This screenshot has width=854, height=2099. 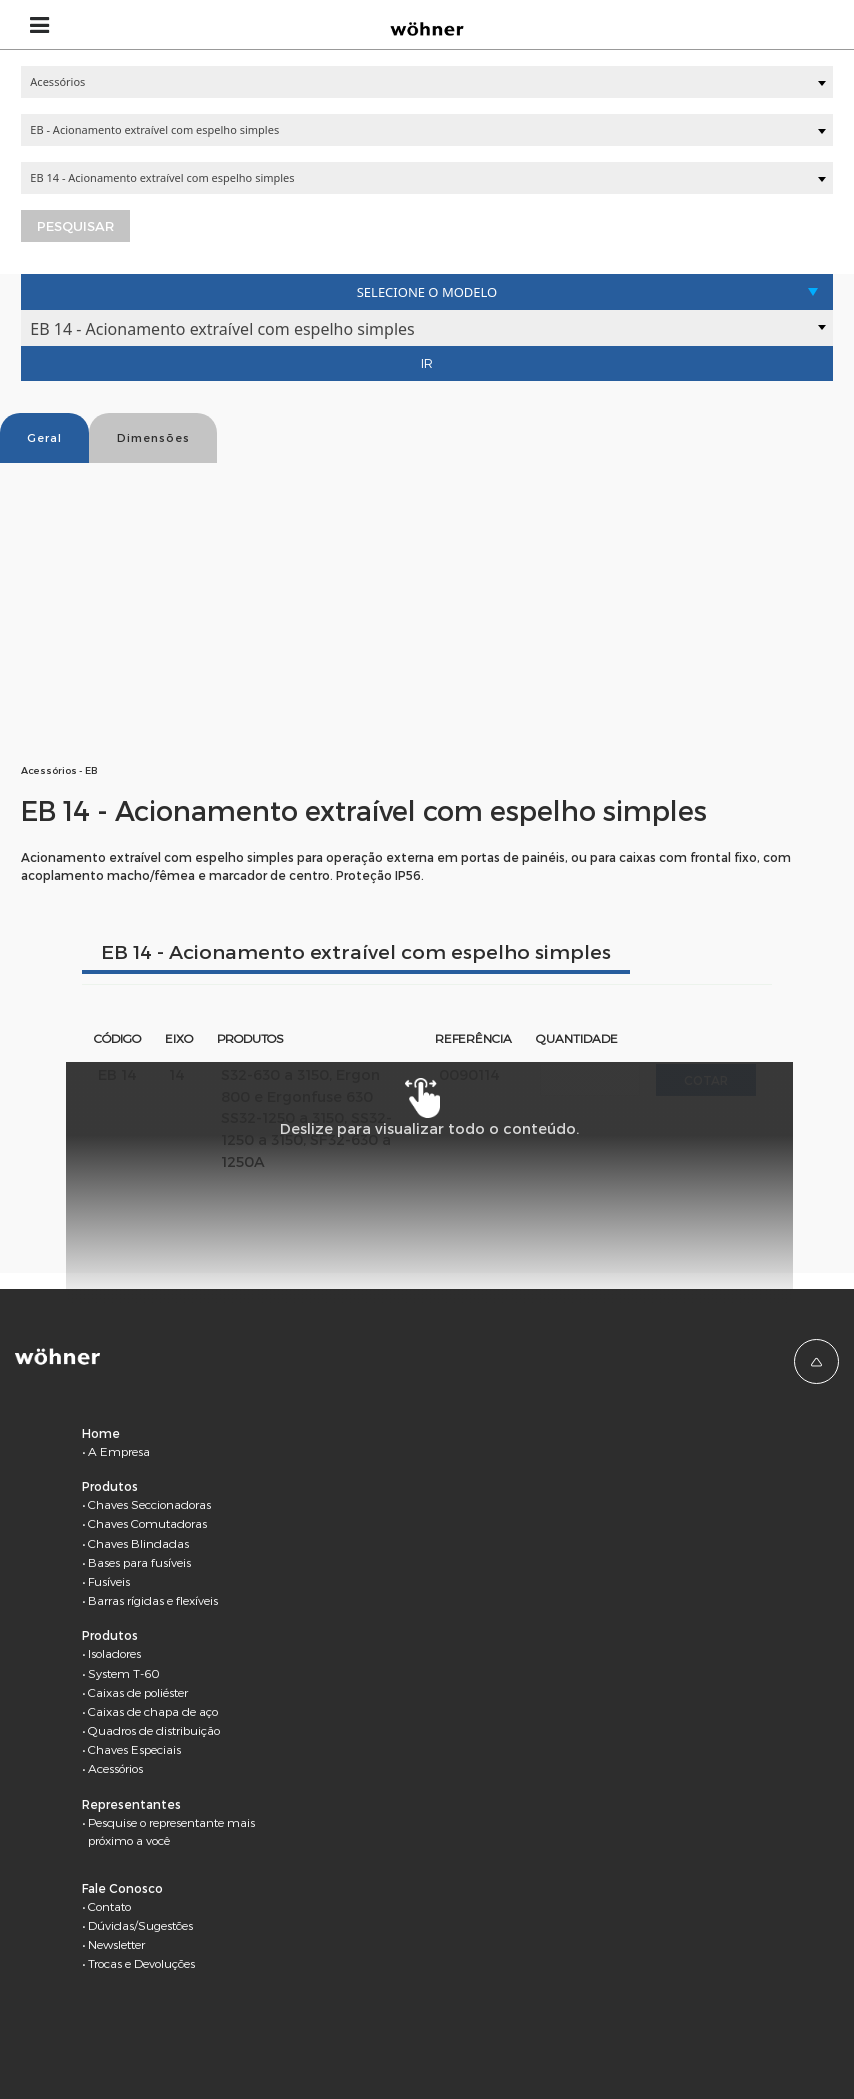 I want to click on Isoladores, so click(x=114, y=1653).